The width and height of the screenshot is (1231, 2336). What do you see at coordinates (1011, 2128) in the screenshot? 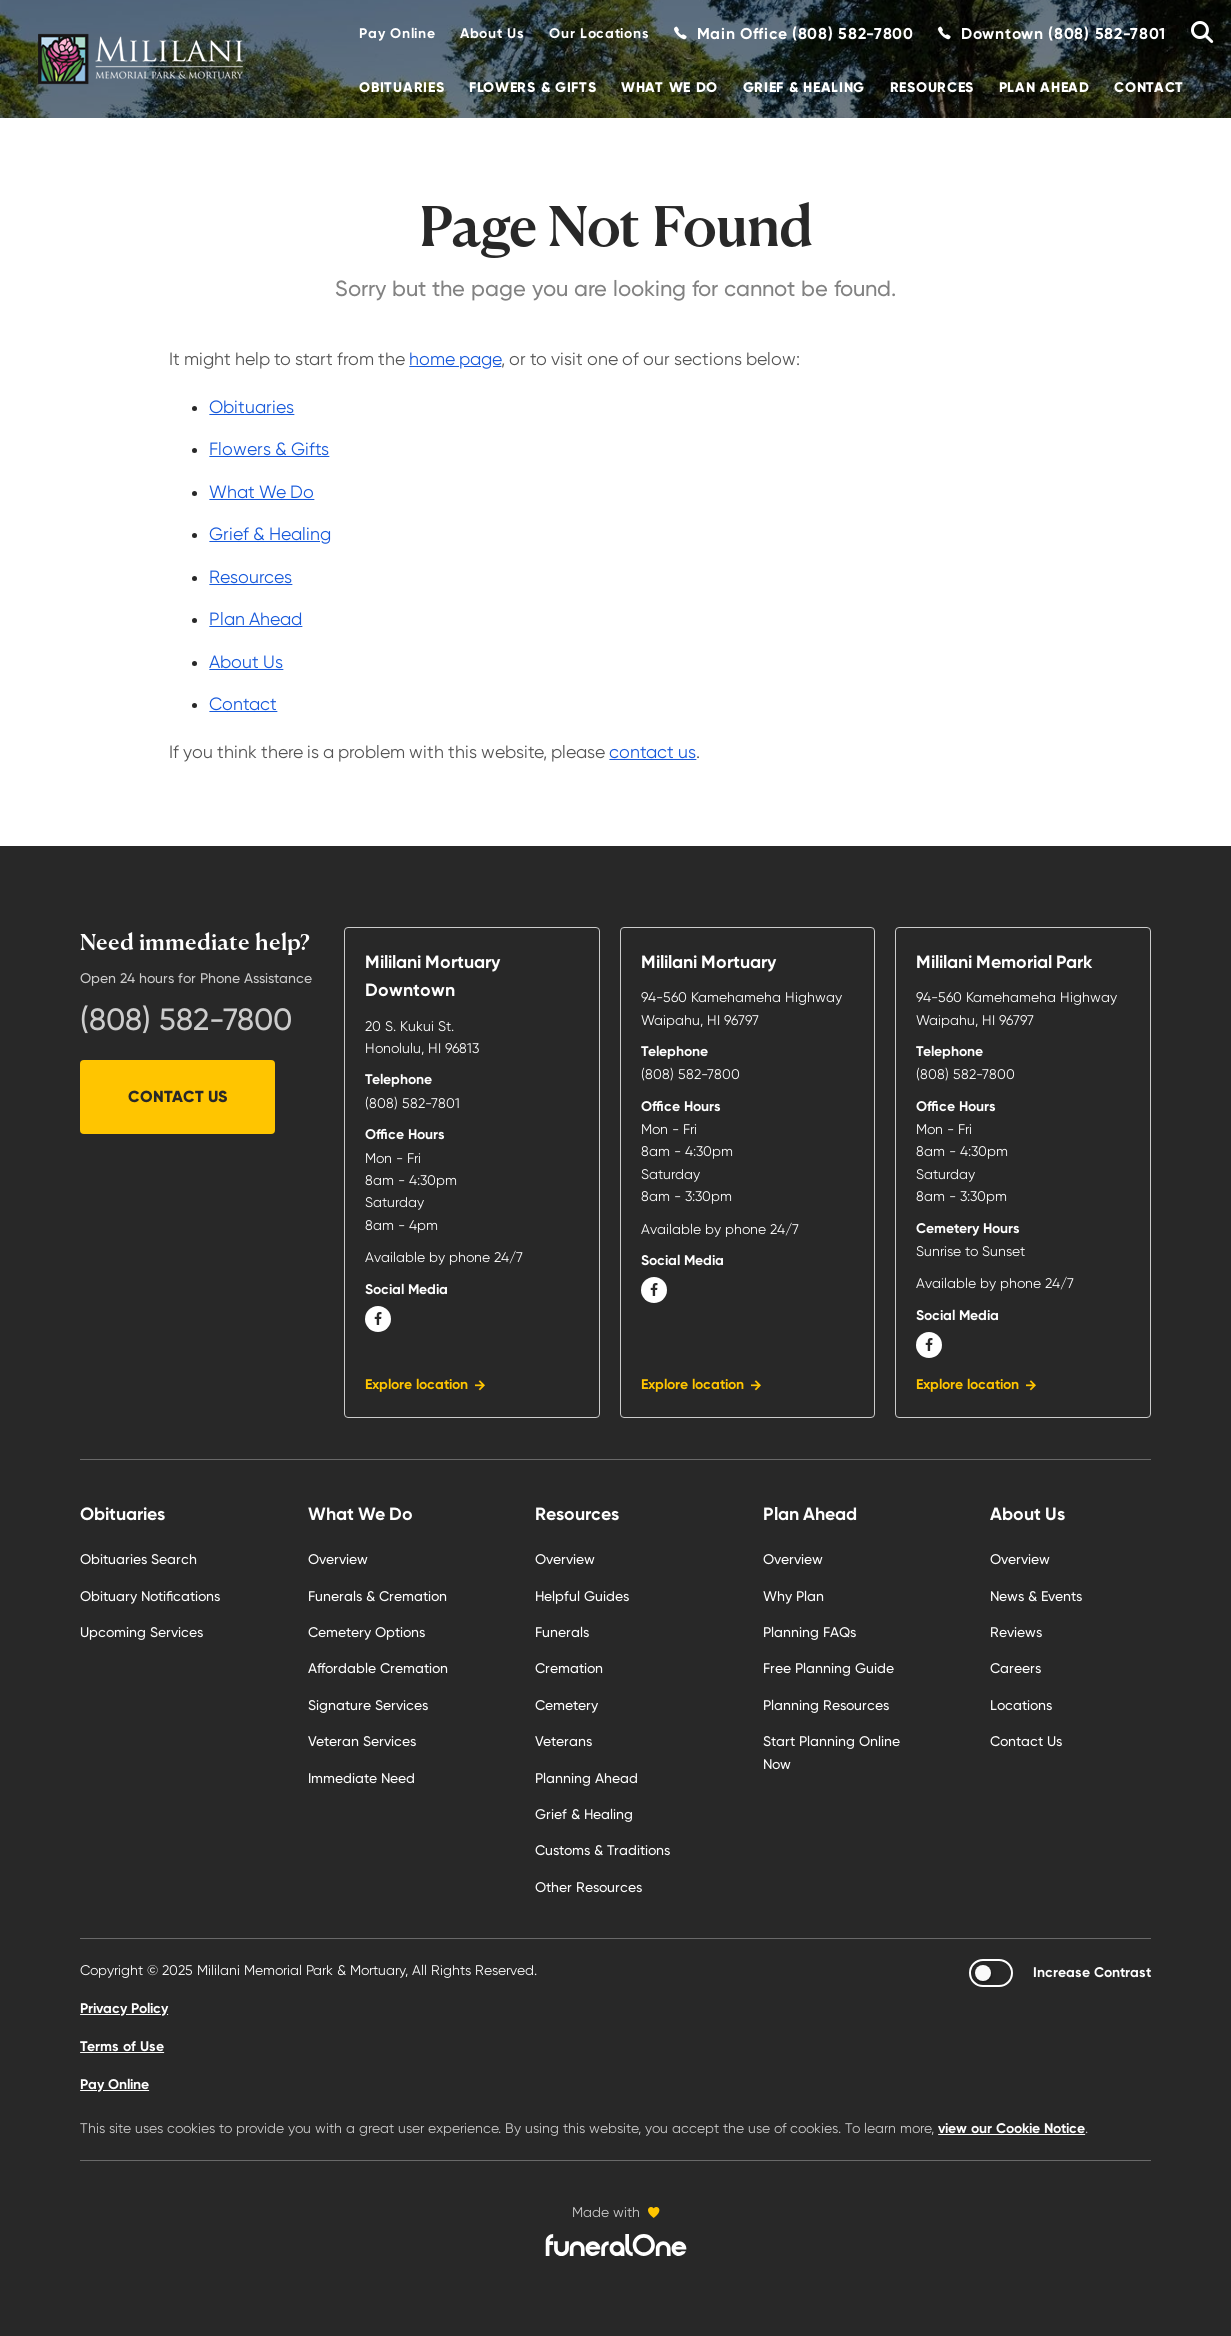
I see `view our Cookie Notice` at bounding box center [1011, 2128].